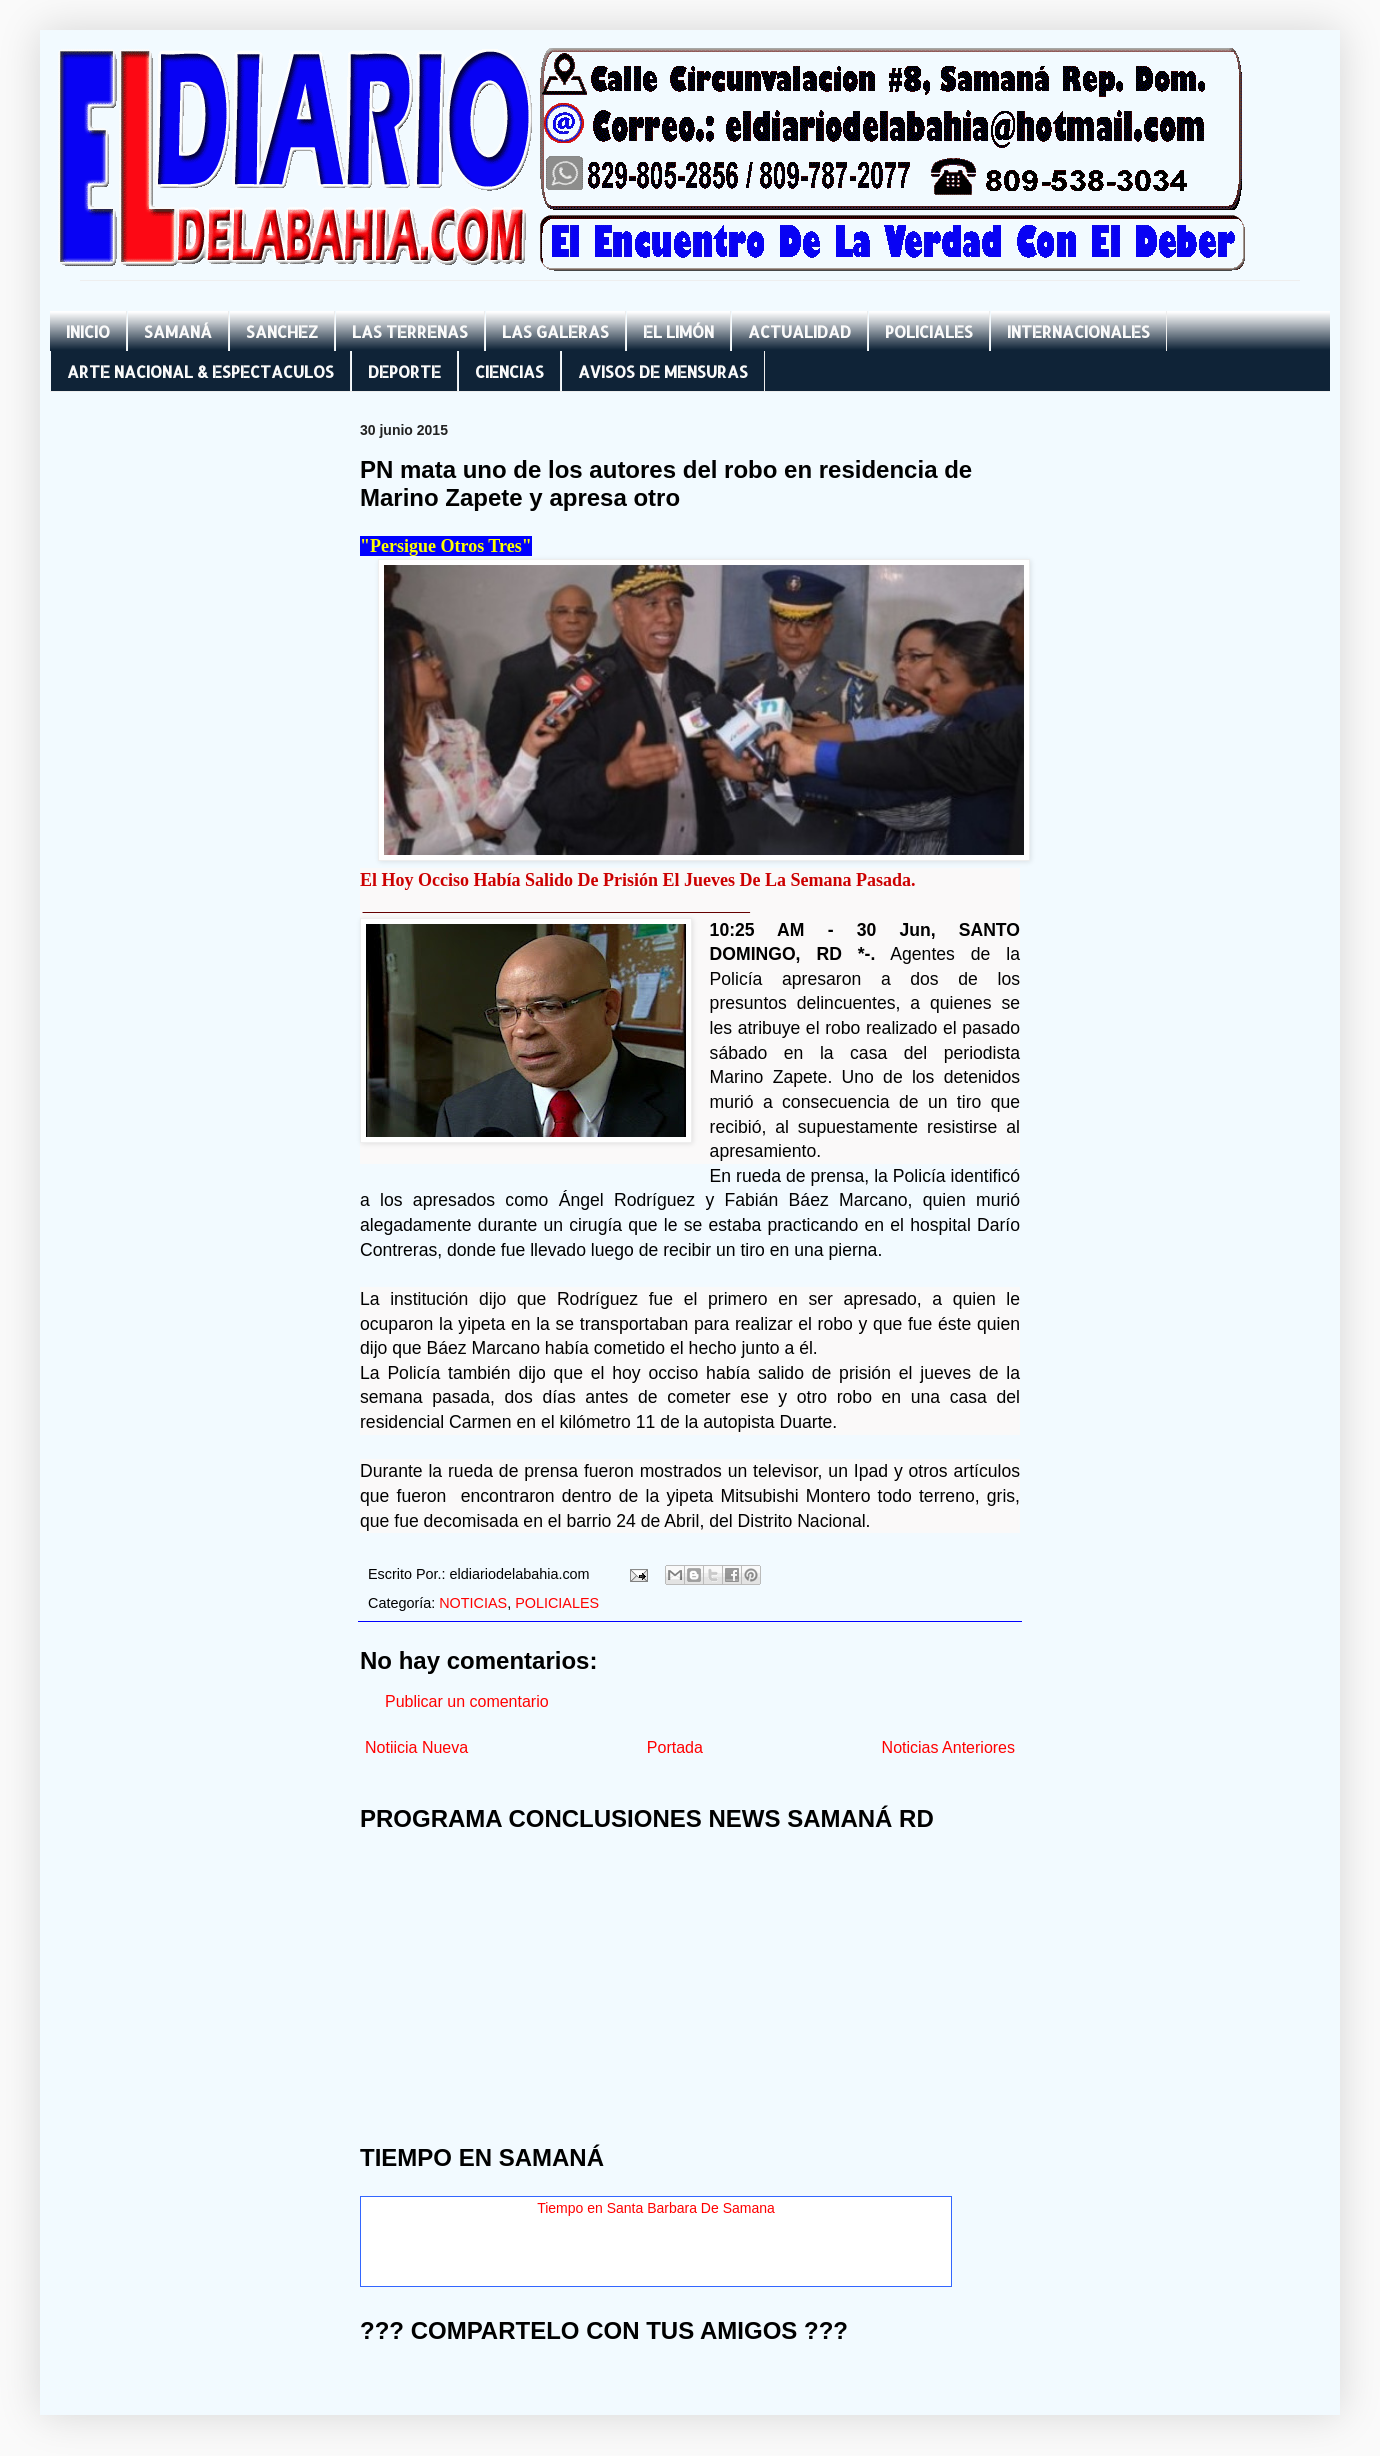 This screenshot has height=2456, width=1380. Describe the element at coordinates (509, 371) in the screenshot. I see `CIENCIAS` at that location.